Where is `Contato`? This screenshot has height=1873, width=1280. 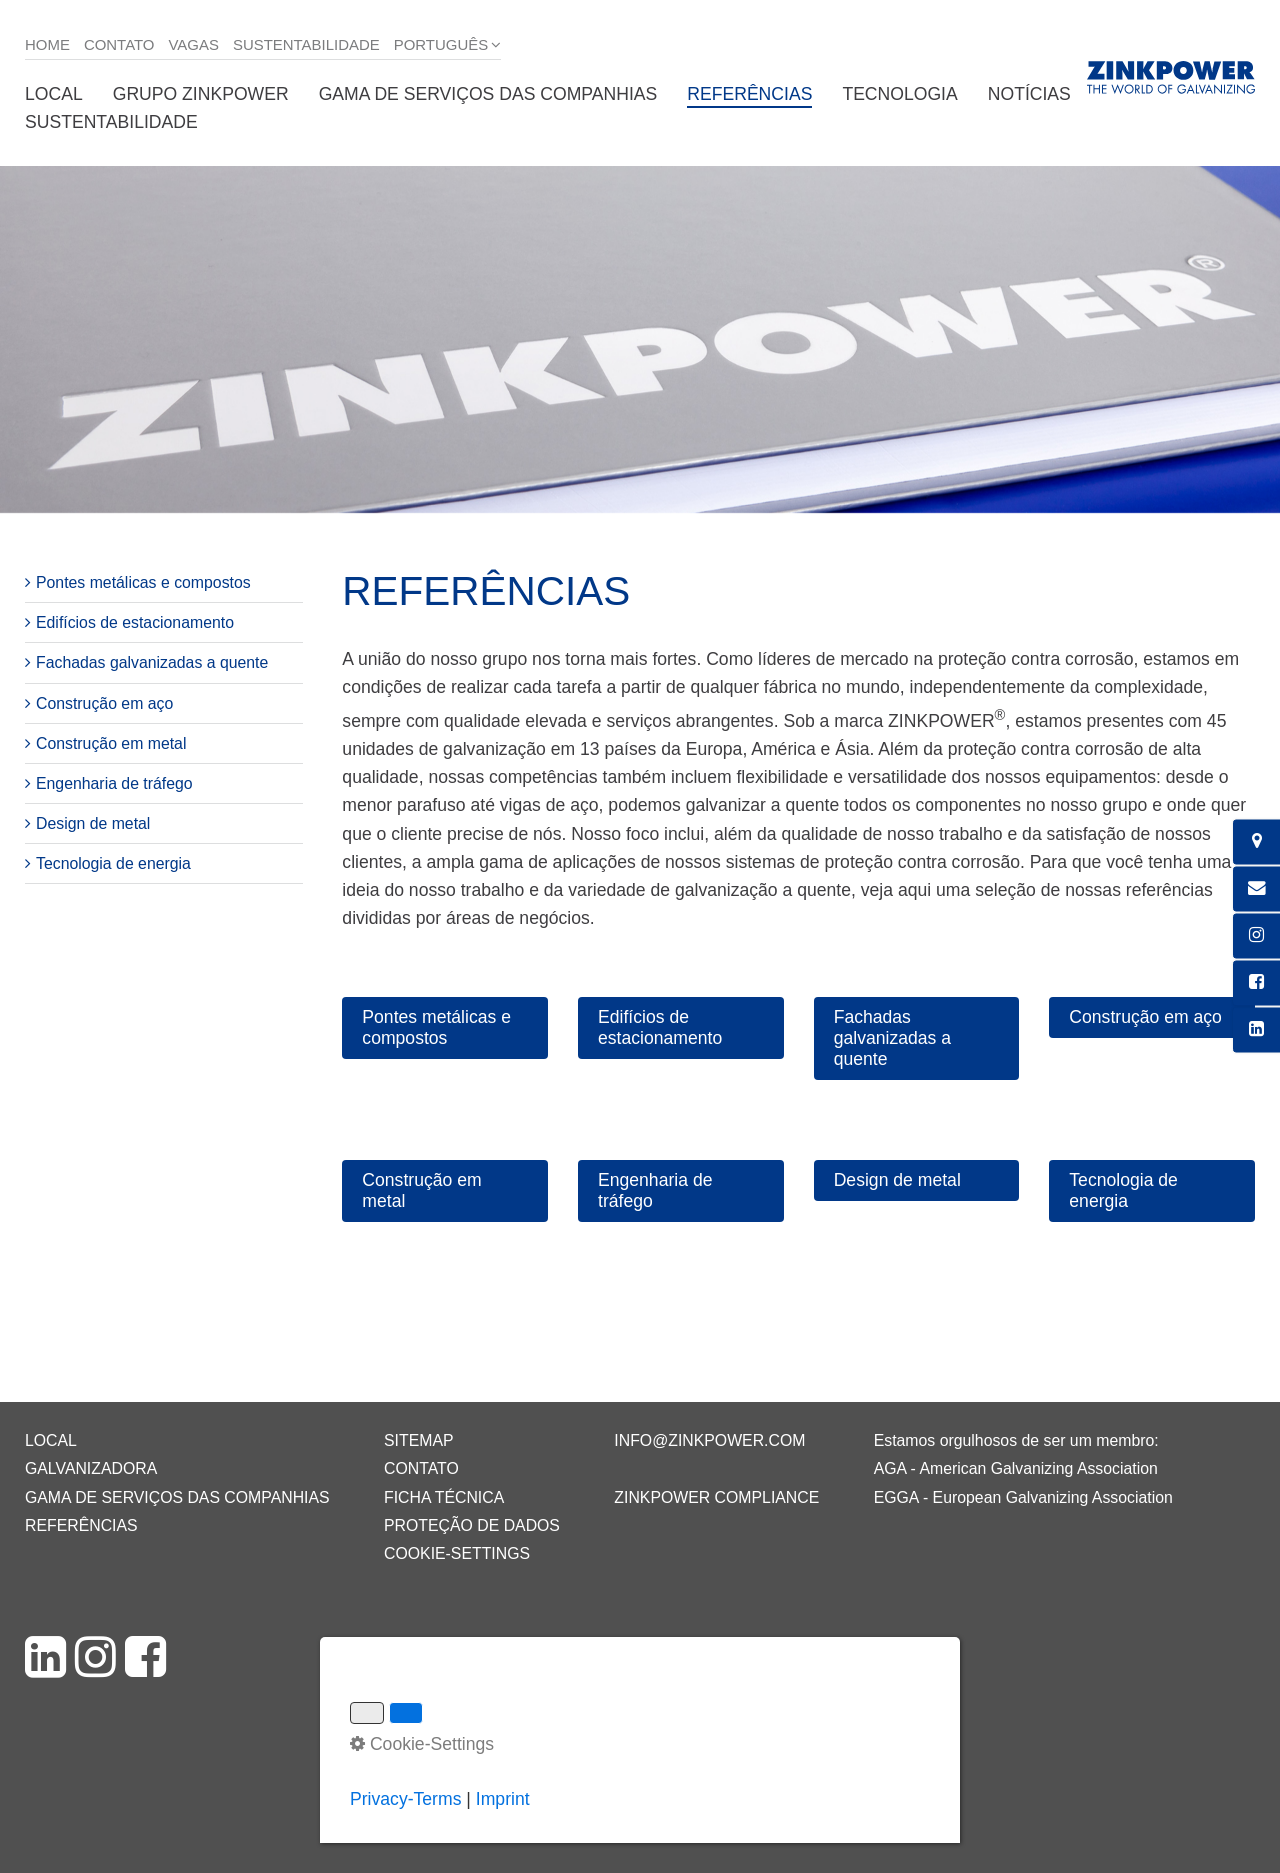
Contato is located at coordinates (119, 44).